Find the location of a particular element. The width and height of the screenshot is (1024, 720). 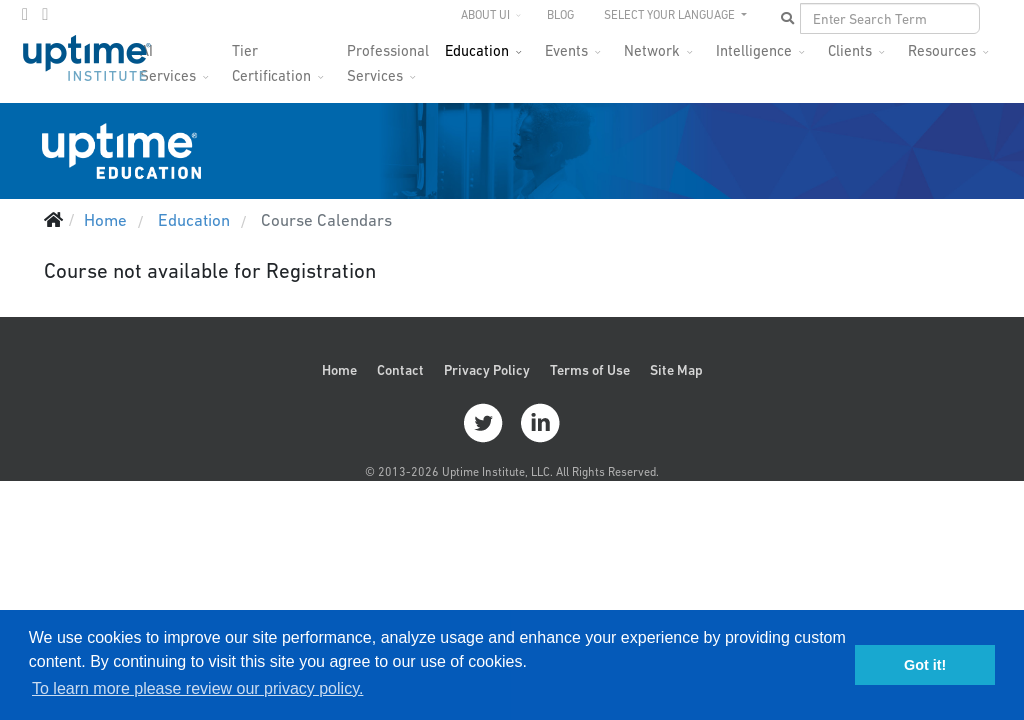

Resources is located at coordinates (942, 50).